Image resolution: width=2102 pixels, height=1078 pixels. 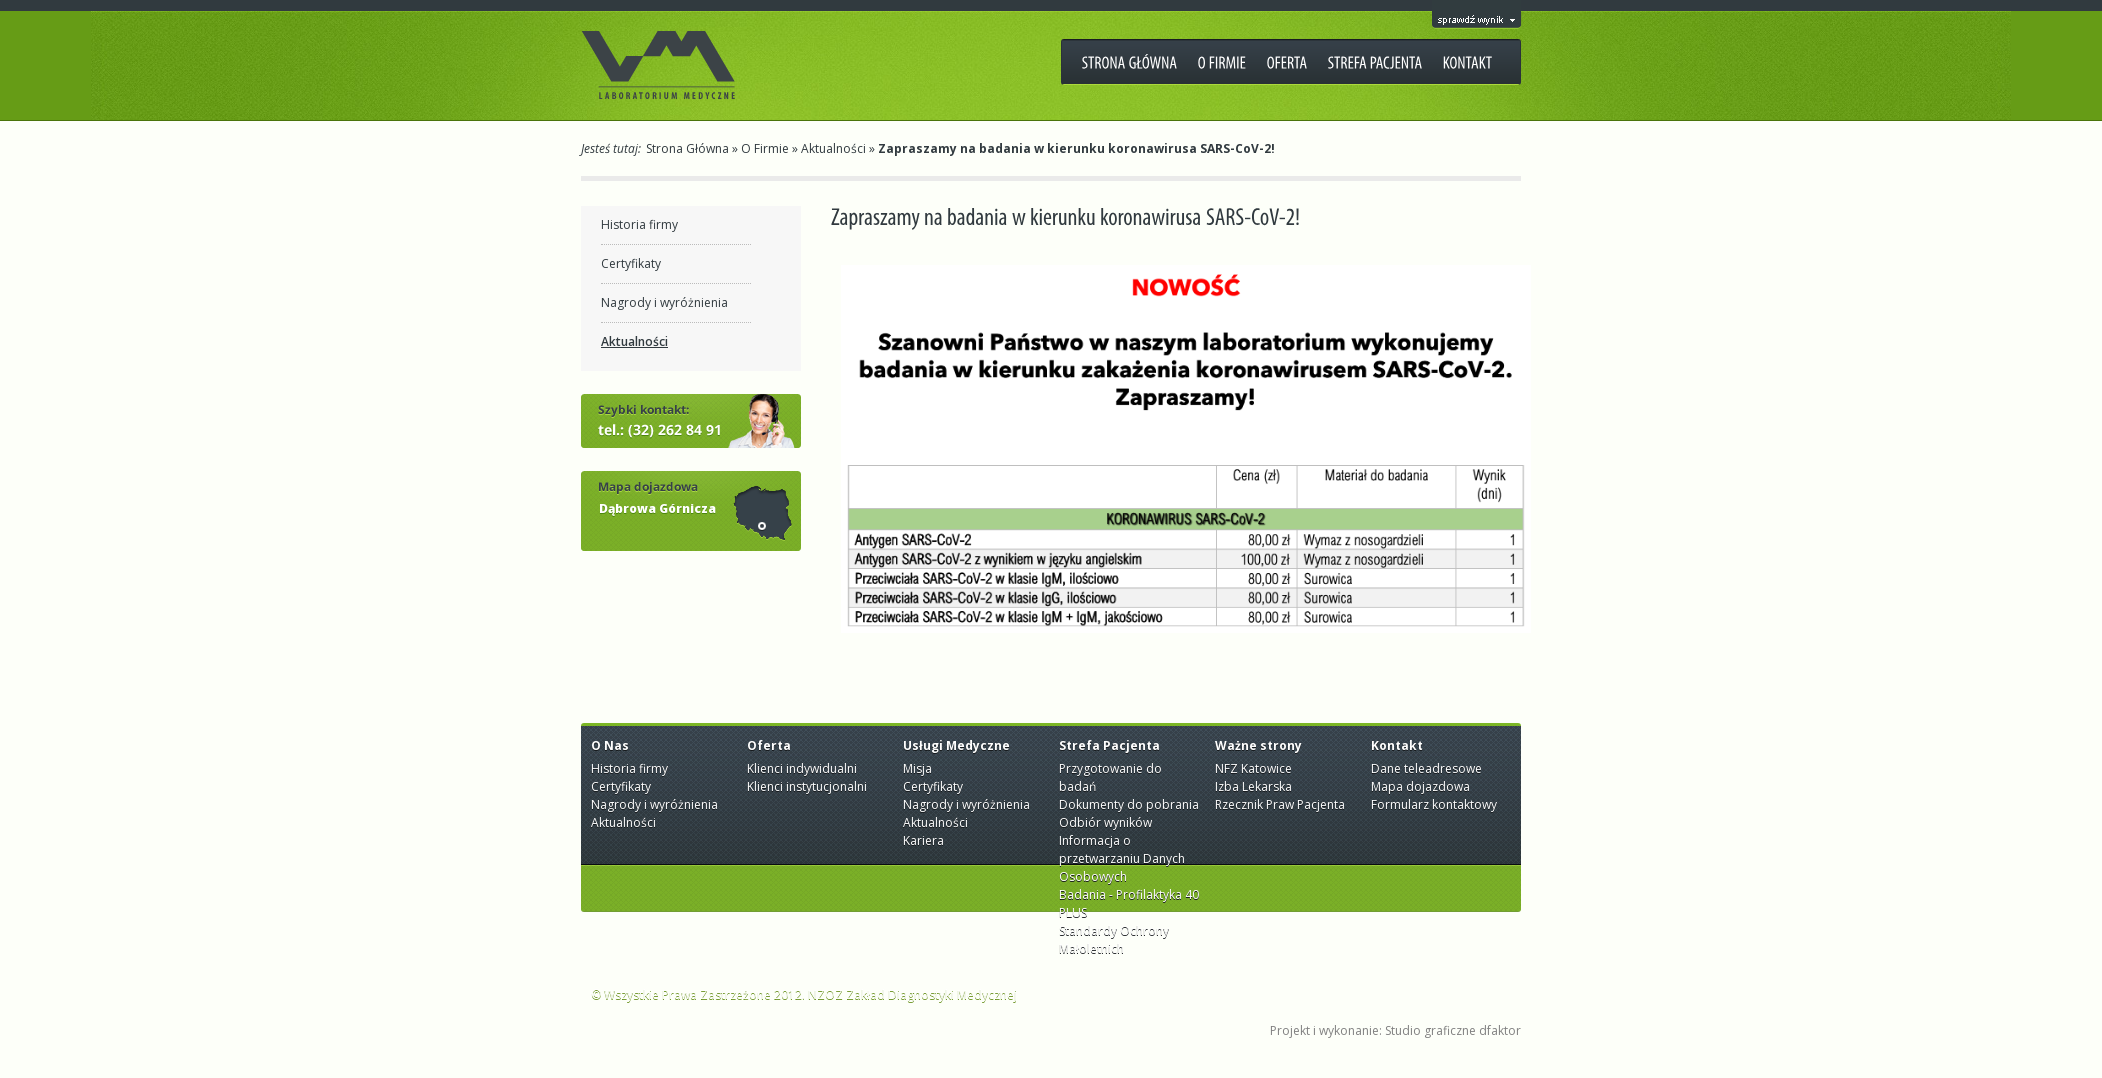 I want to click on Kariera, so click(x=923, y=840).